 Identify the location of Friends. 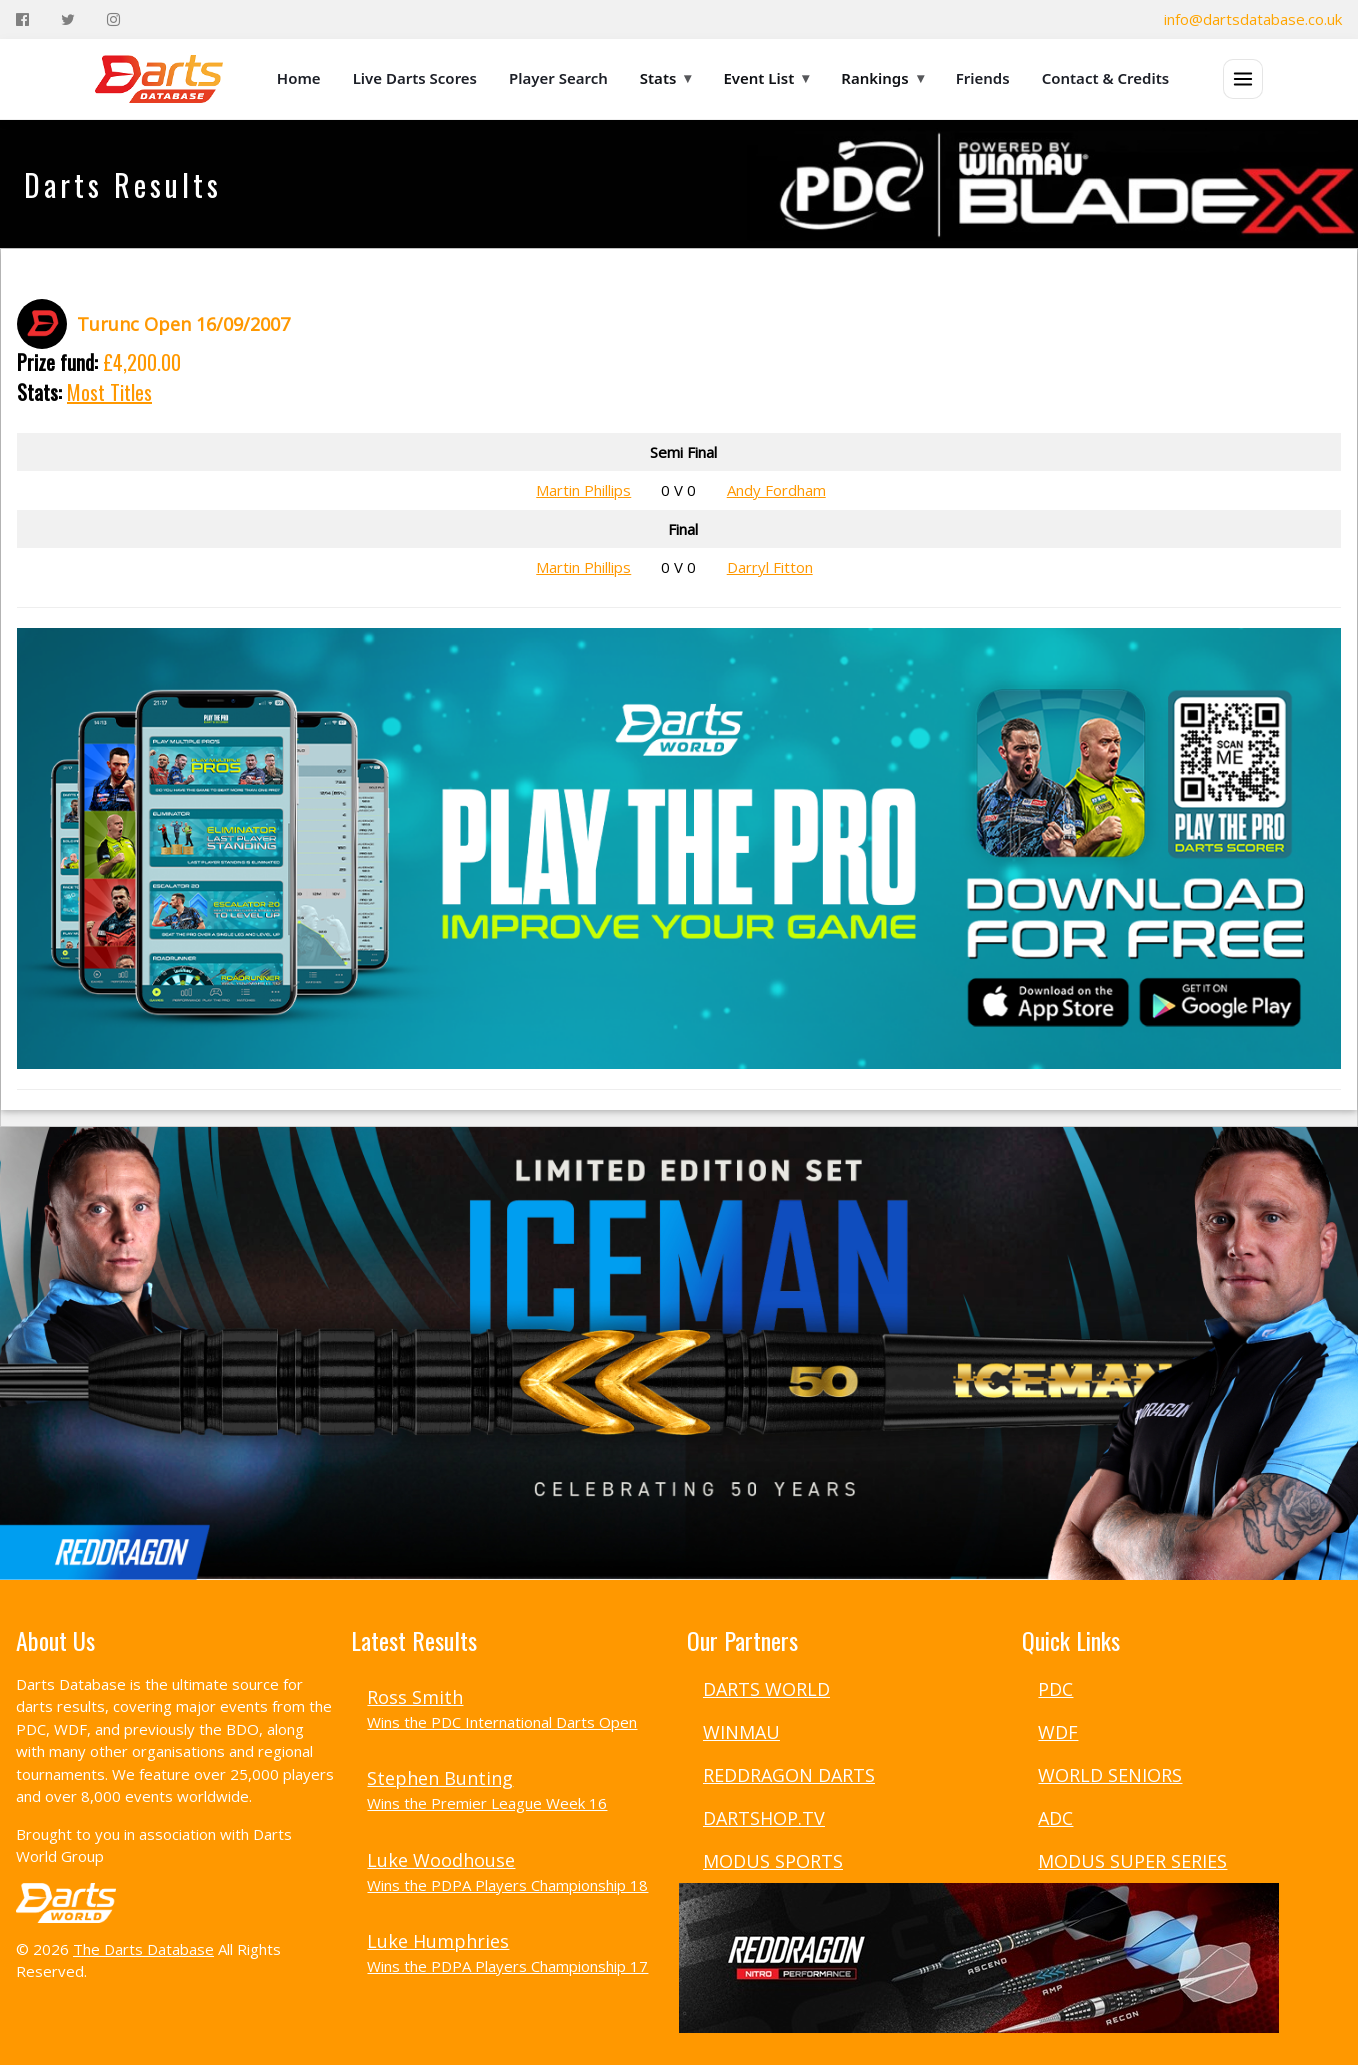
(983, 78).